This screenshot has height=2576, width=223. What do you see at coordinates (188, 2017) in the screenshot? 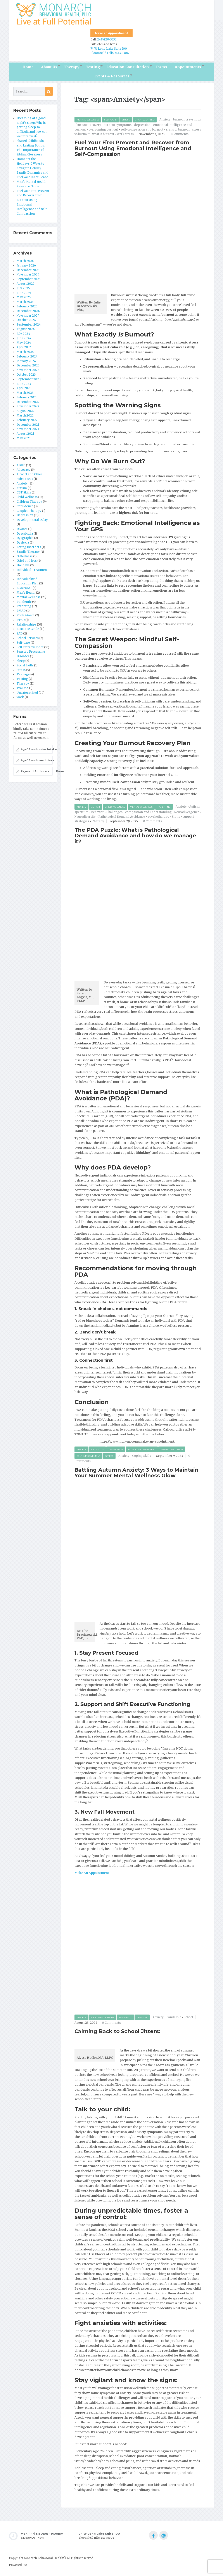
I see `School` at bounding box center [188, 2017].